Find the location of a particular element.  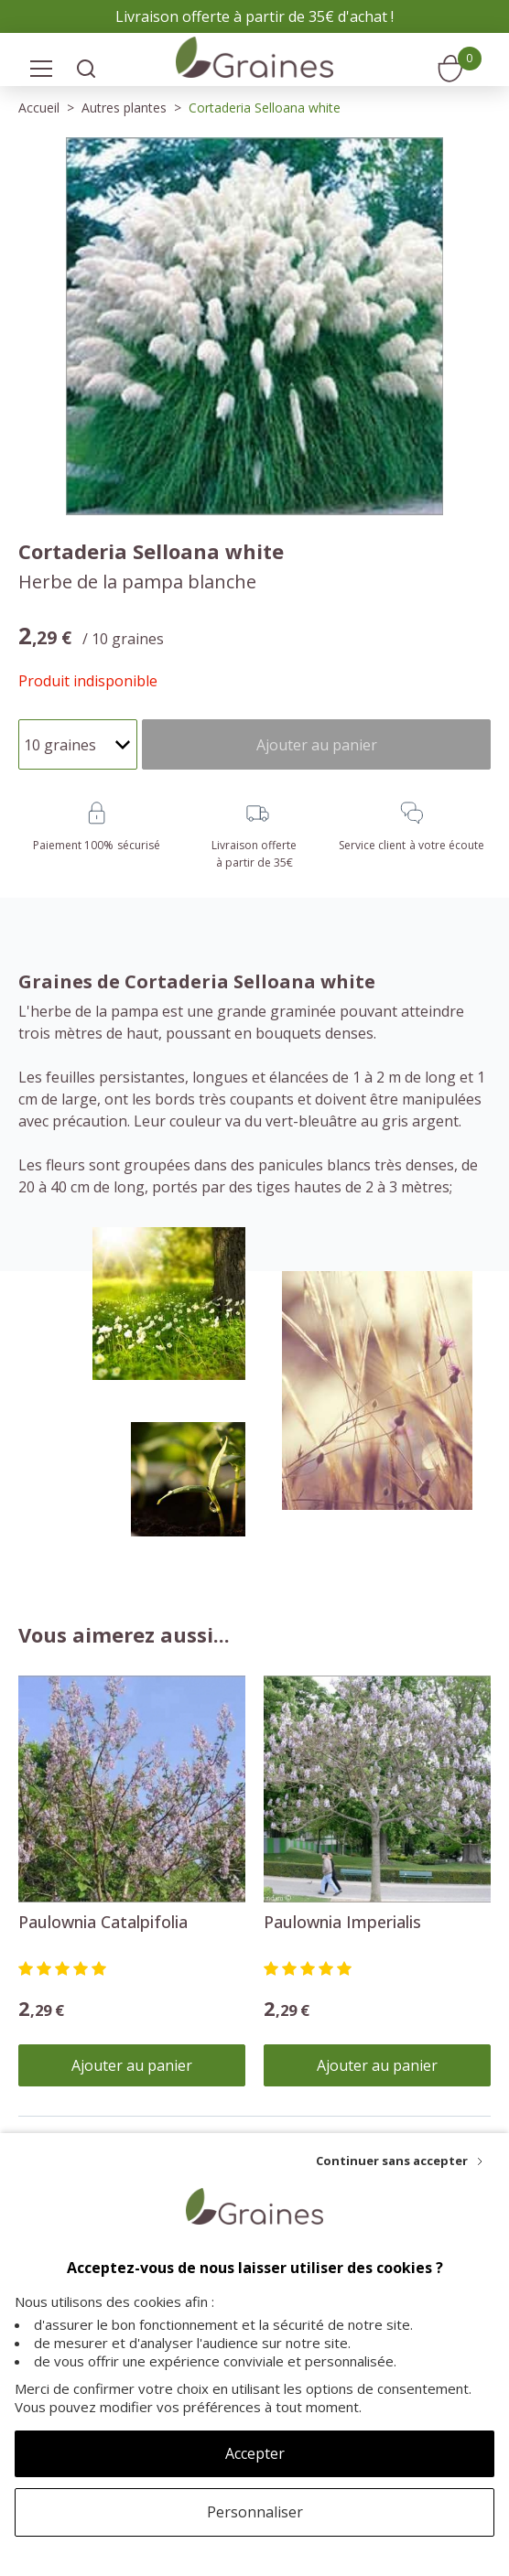

[Quantité] is located at coordinates (77, 744).